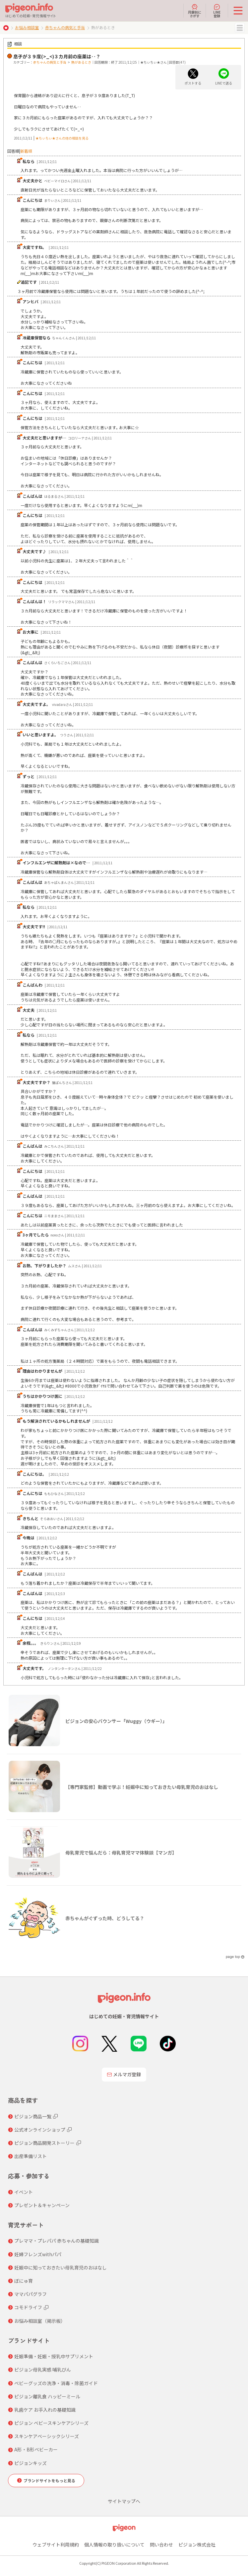 The height and width of the screenshot is (2576, 248). What do you see at coordinates (124, 2501) in the screenshot?
I see `サイトマップへ` at bounding box center [124, 2501].